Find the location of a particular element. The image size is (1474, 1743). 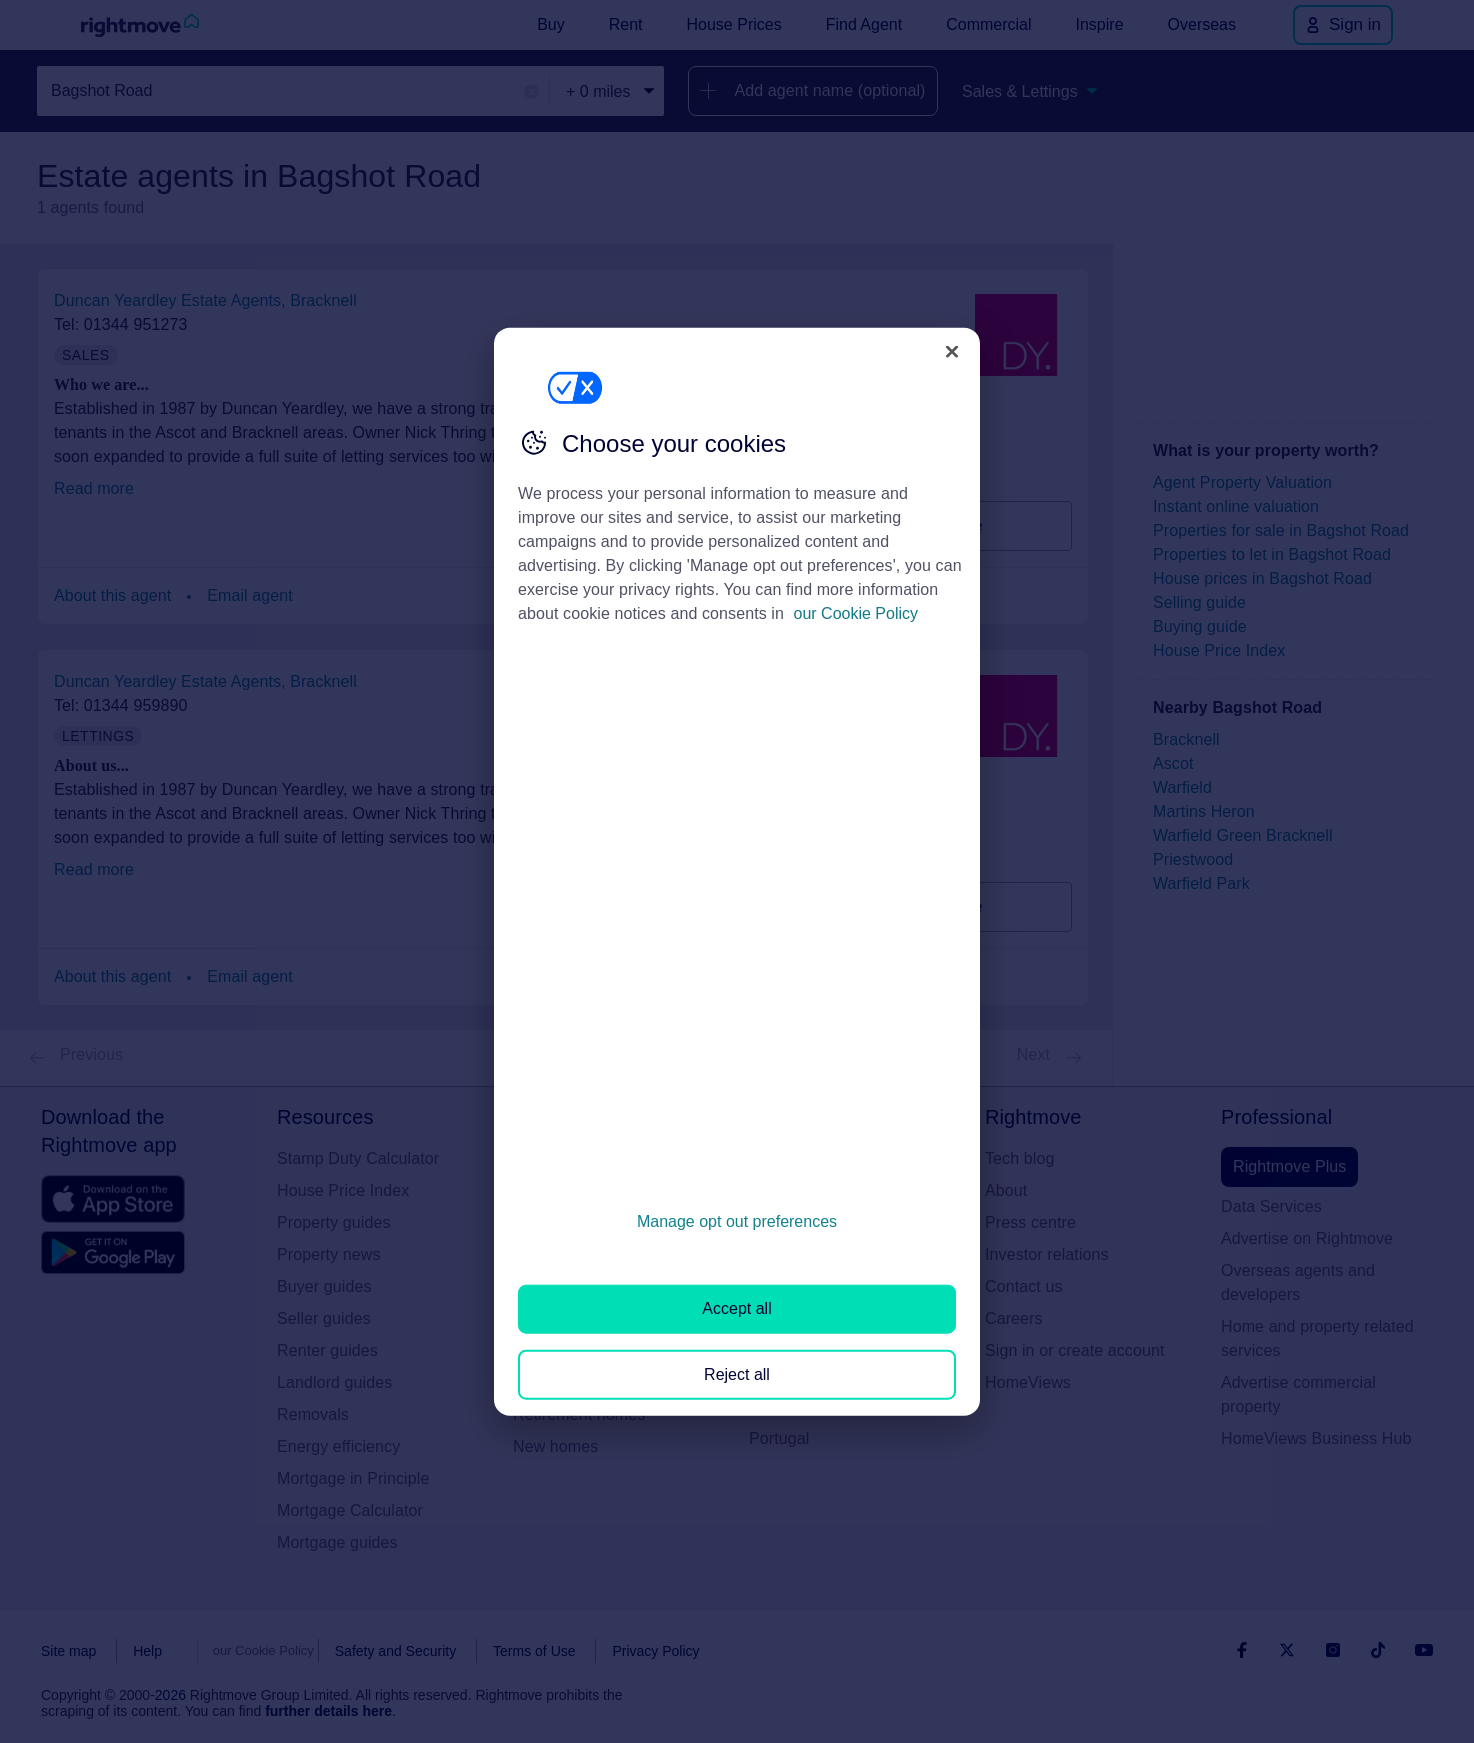

Accept all is located at coordinates (736, 1308).